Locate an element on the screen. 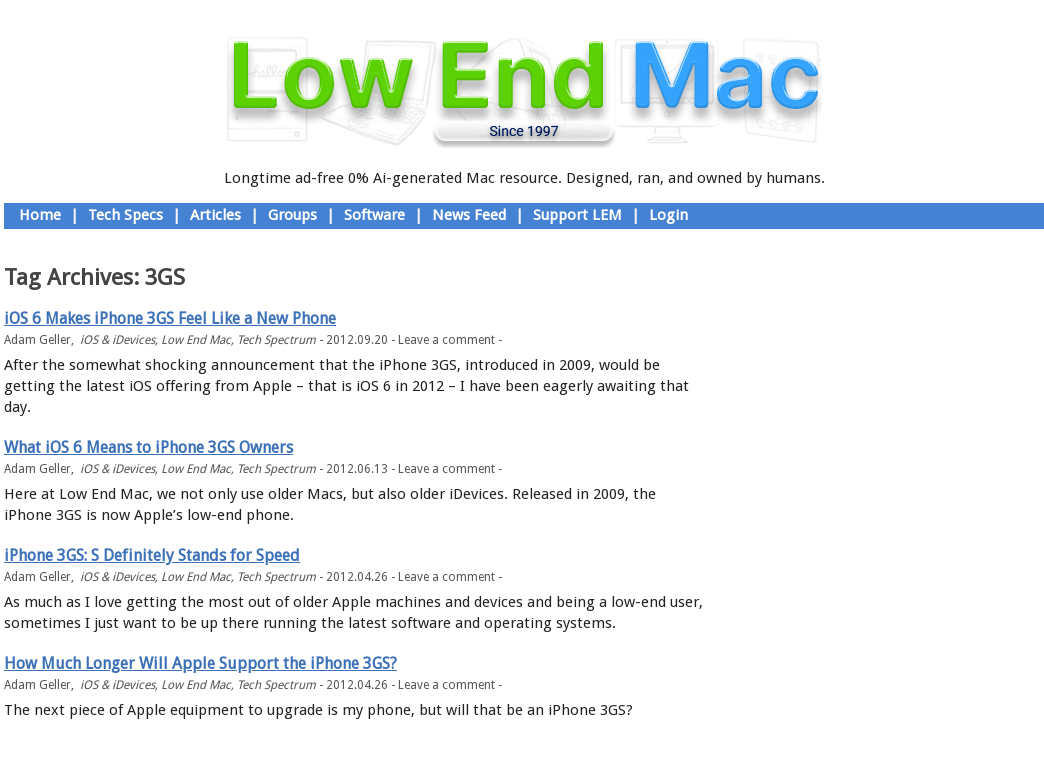 The image size is (1044, 781). Software is located at coordinates (374, 215).